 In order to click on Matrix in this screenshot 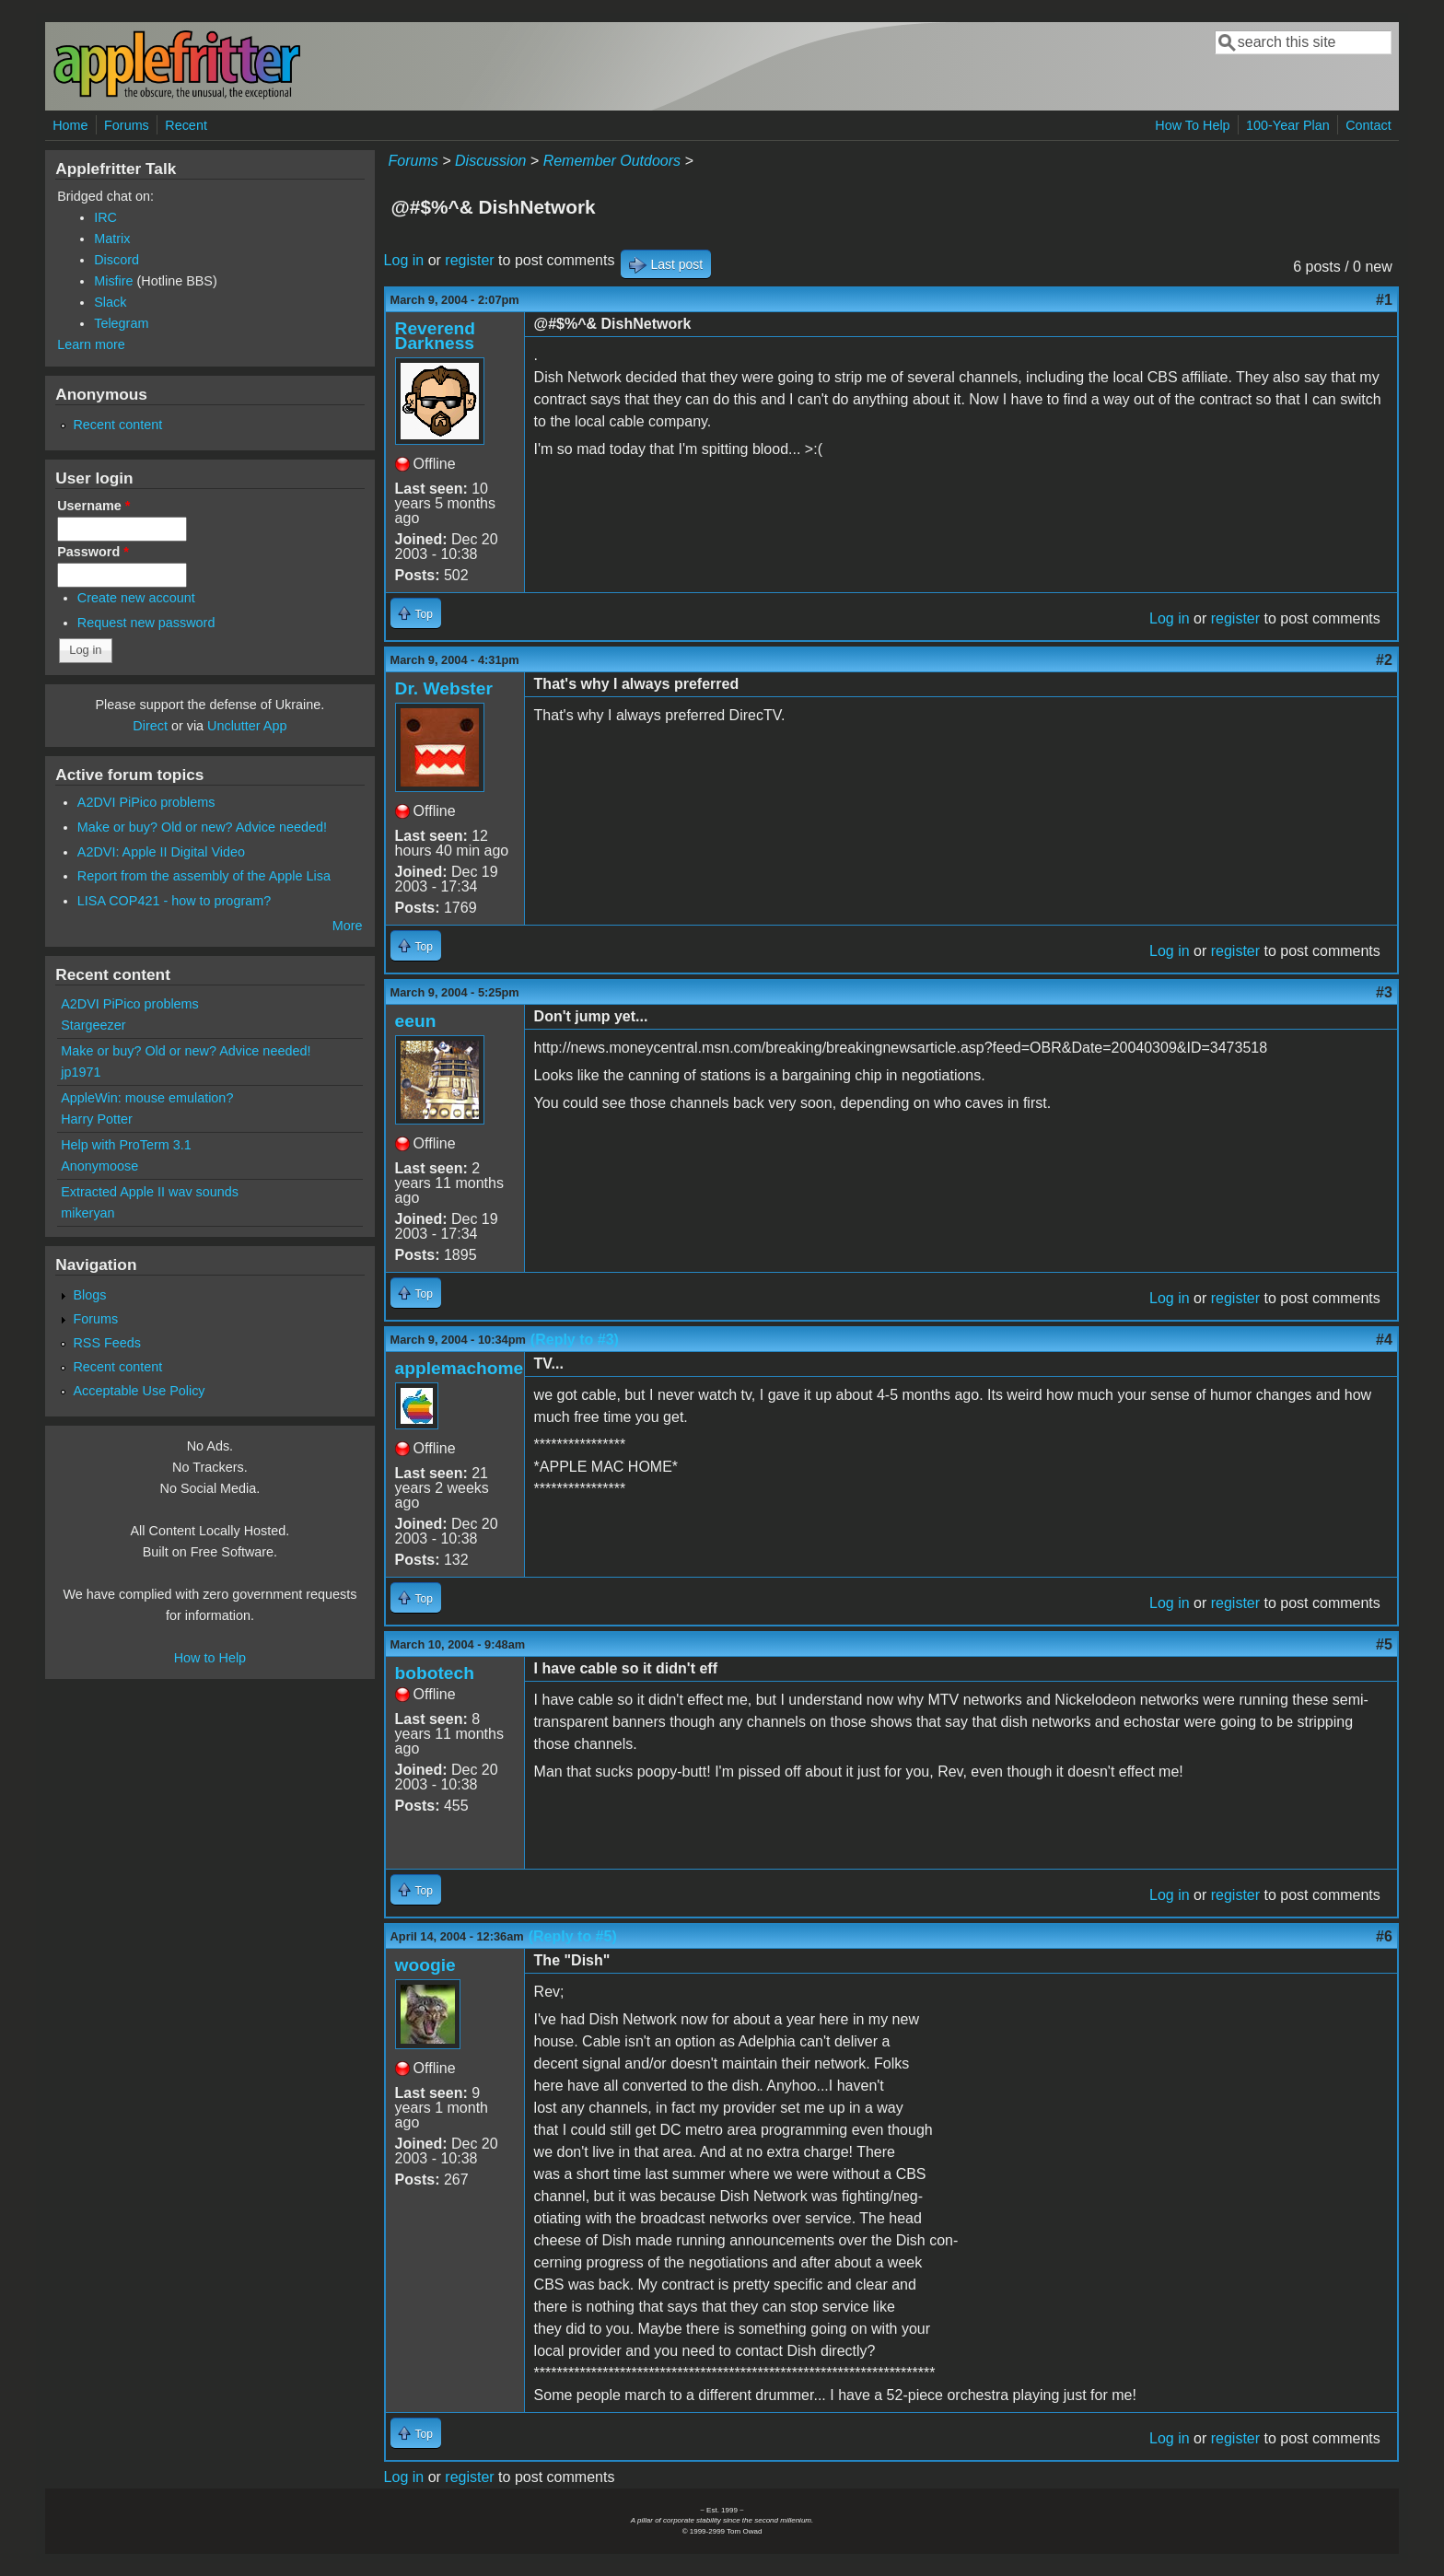, I will do `click(112, 238)`.